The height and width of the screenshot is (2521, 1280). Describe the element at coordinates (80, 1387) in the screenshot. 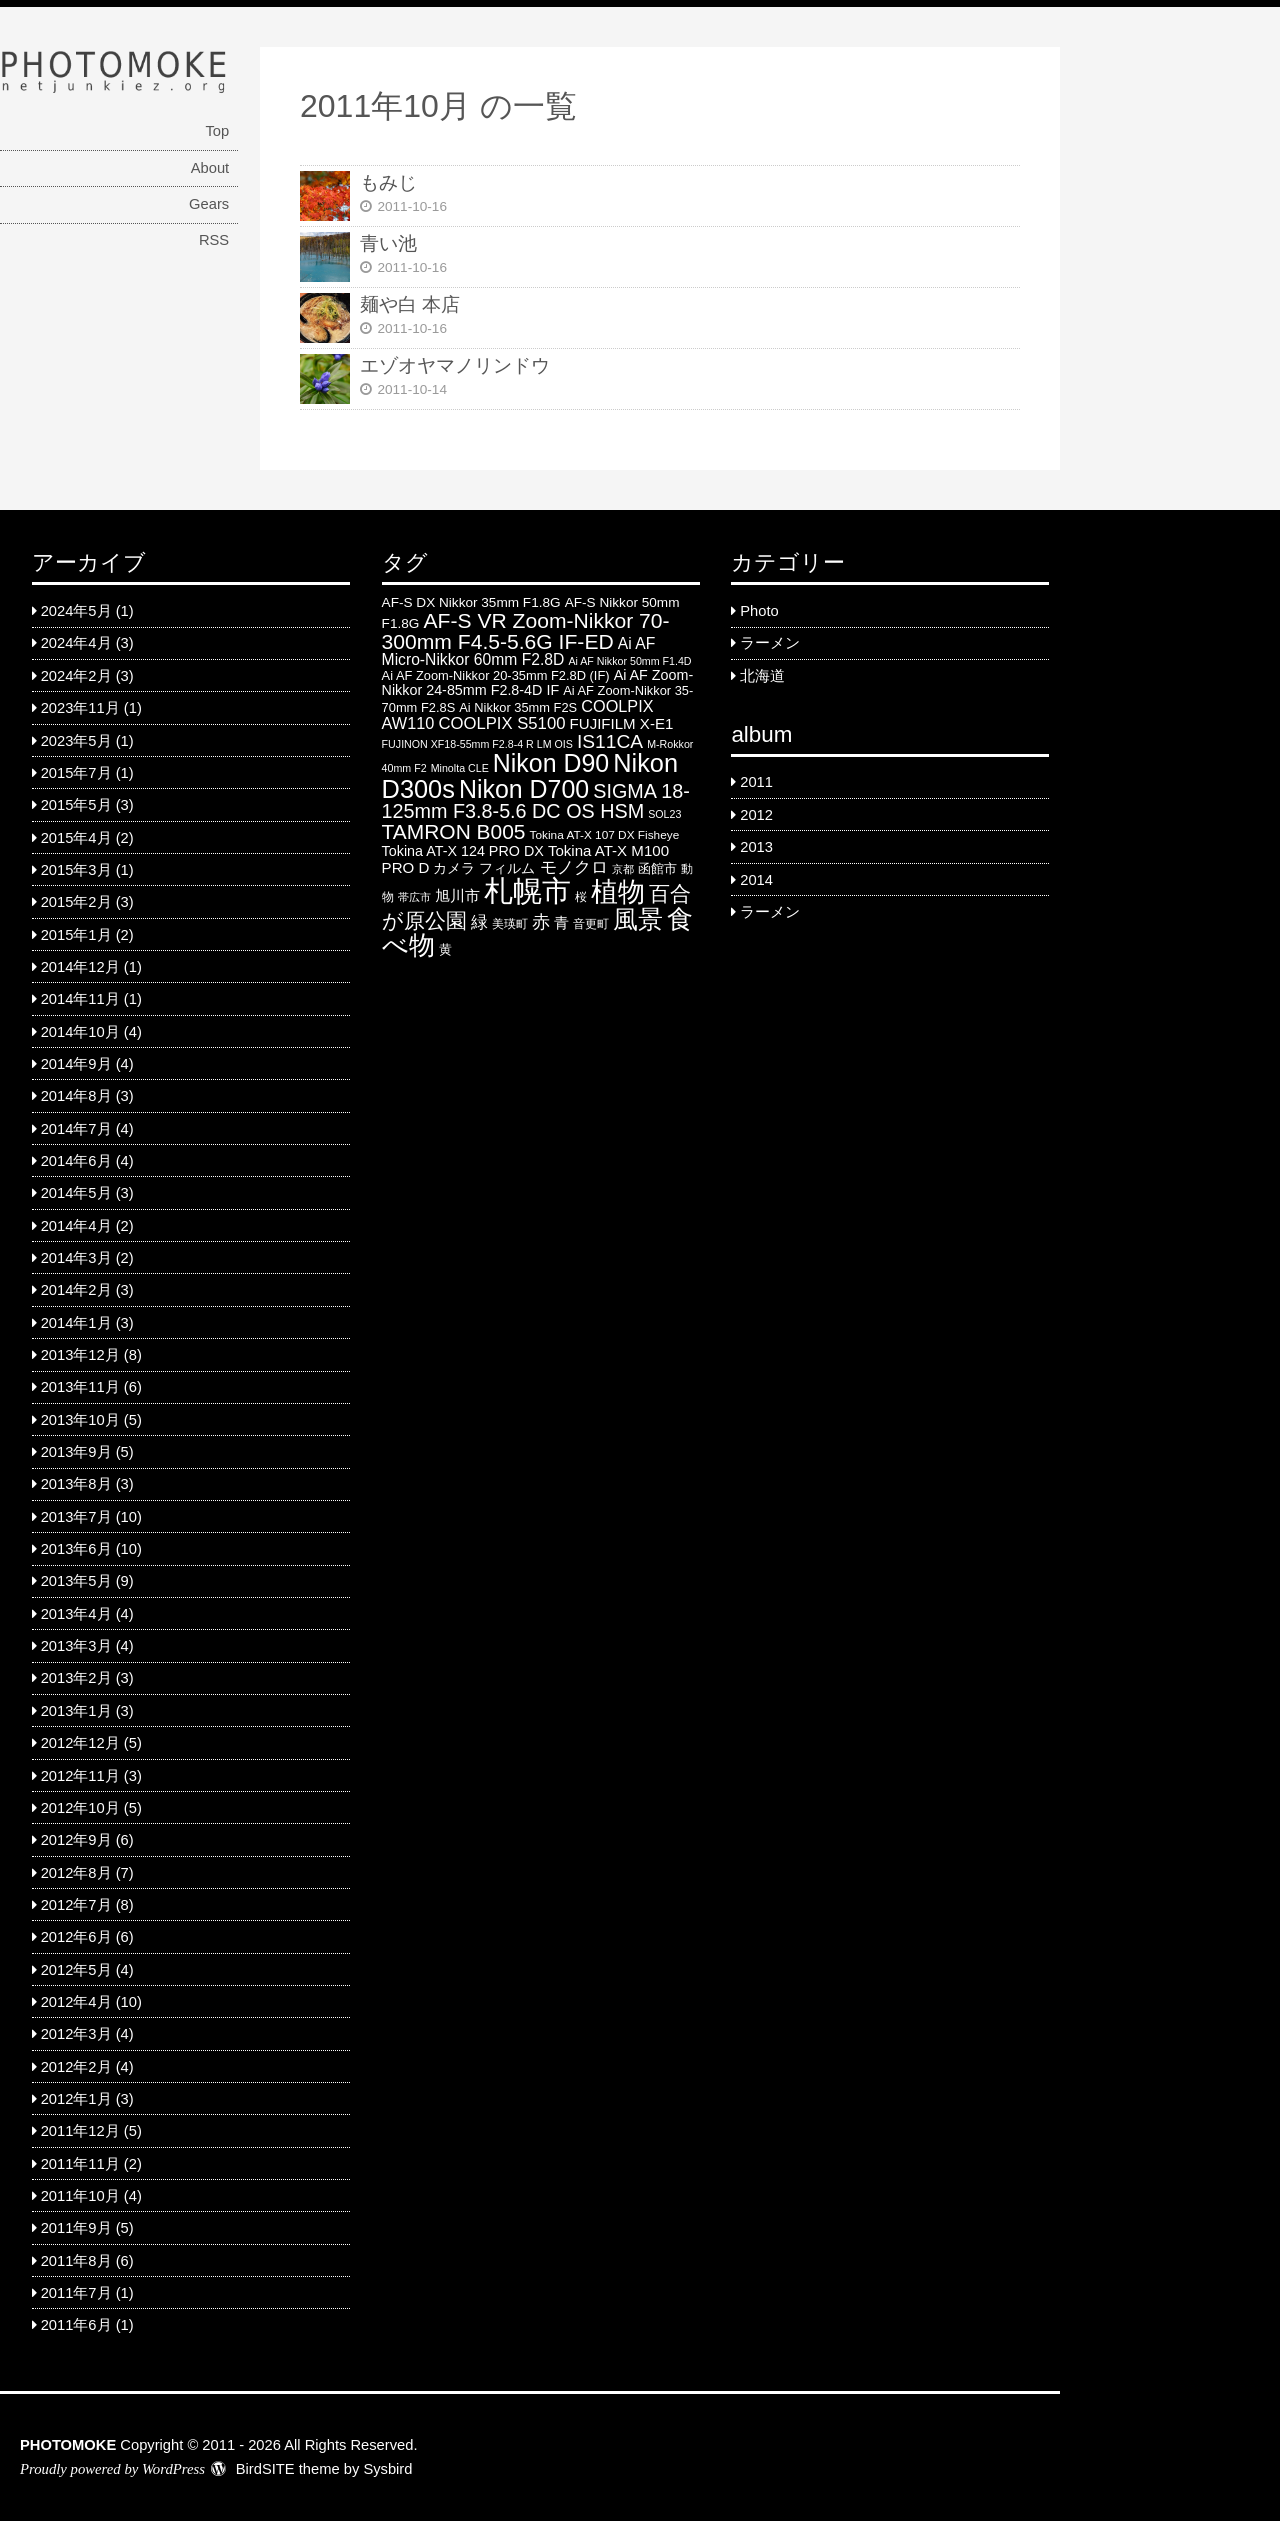

I see `2013年11月` at that location.